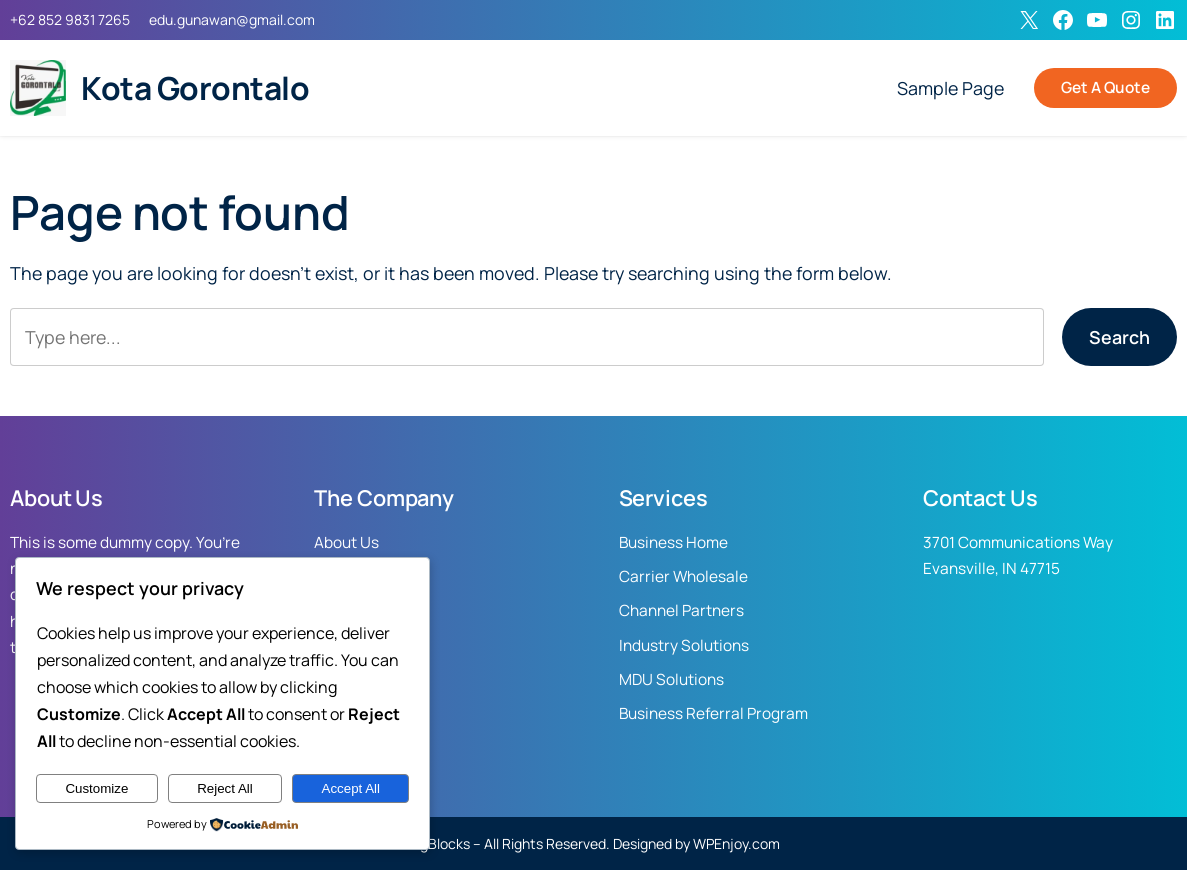  I want to click on edu.gunawan@gmail.com, so click(232, 19).